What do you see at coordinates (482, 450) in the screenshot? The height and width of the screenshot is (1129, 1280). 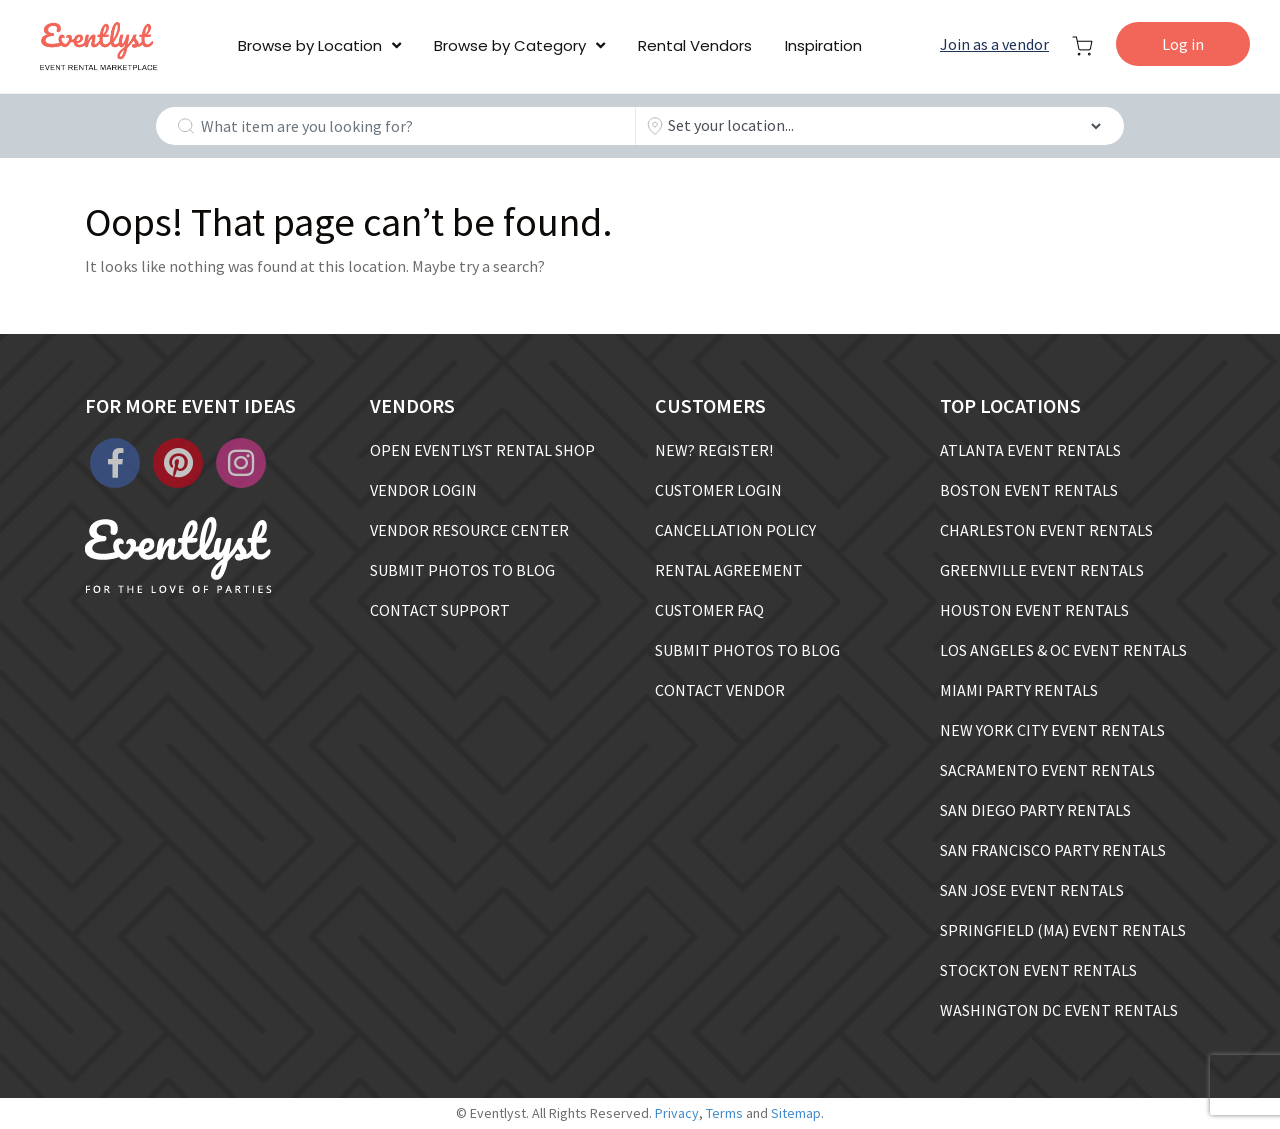 I see `OPEN EVENTLYST RENTAL SHOP` at bounding box center [482, 450].